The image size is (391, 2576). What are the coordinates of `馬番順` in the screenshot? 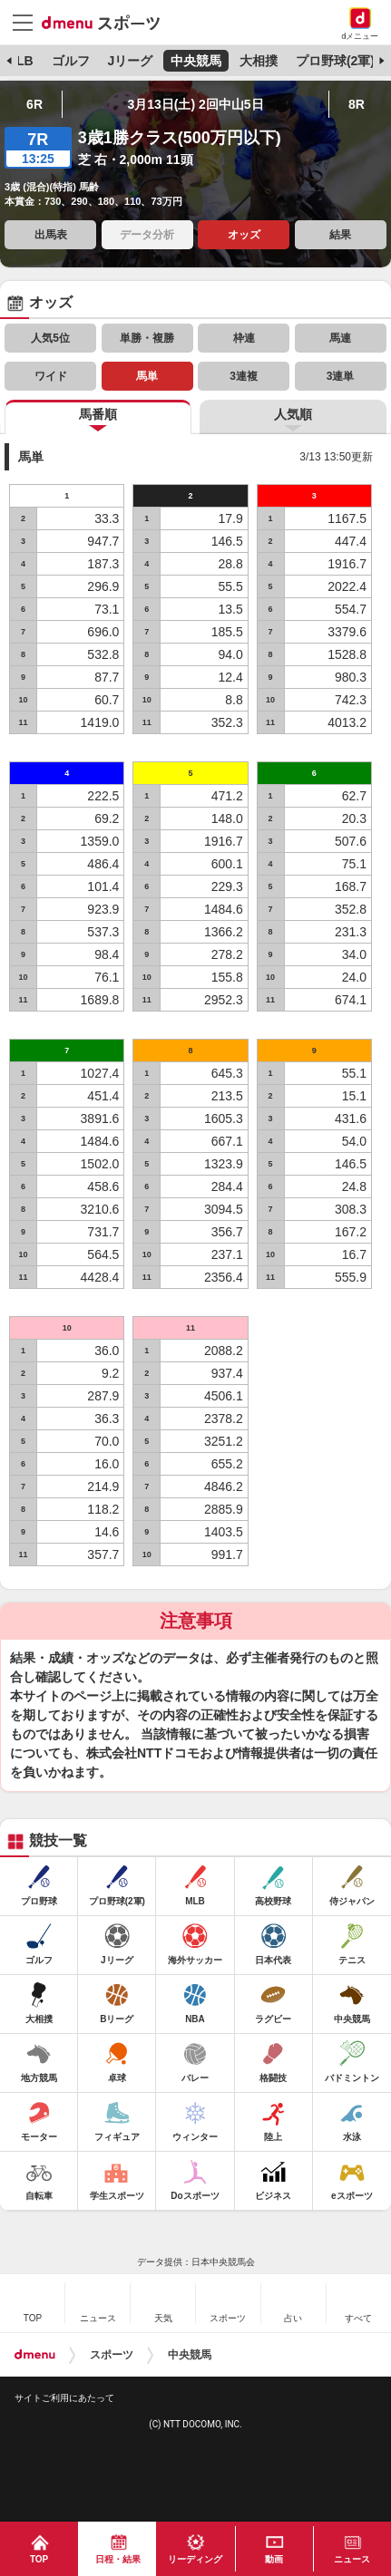 It's located at (98, 414).